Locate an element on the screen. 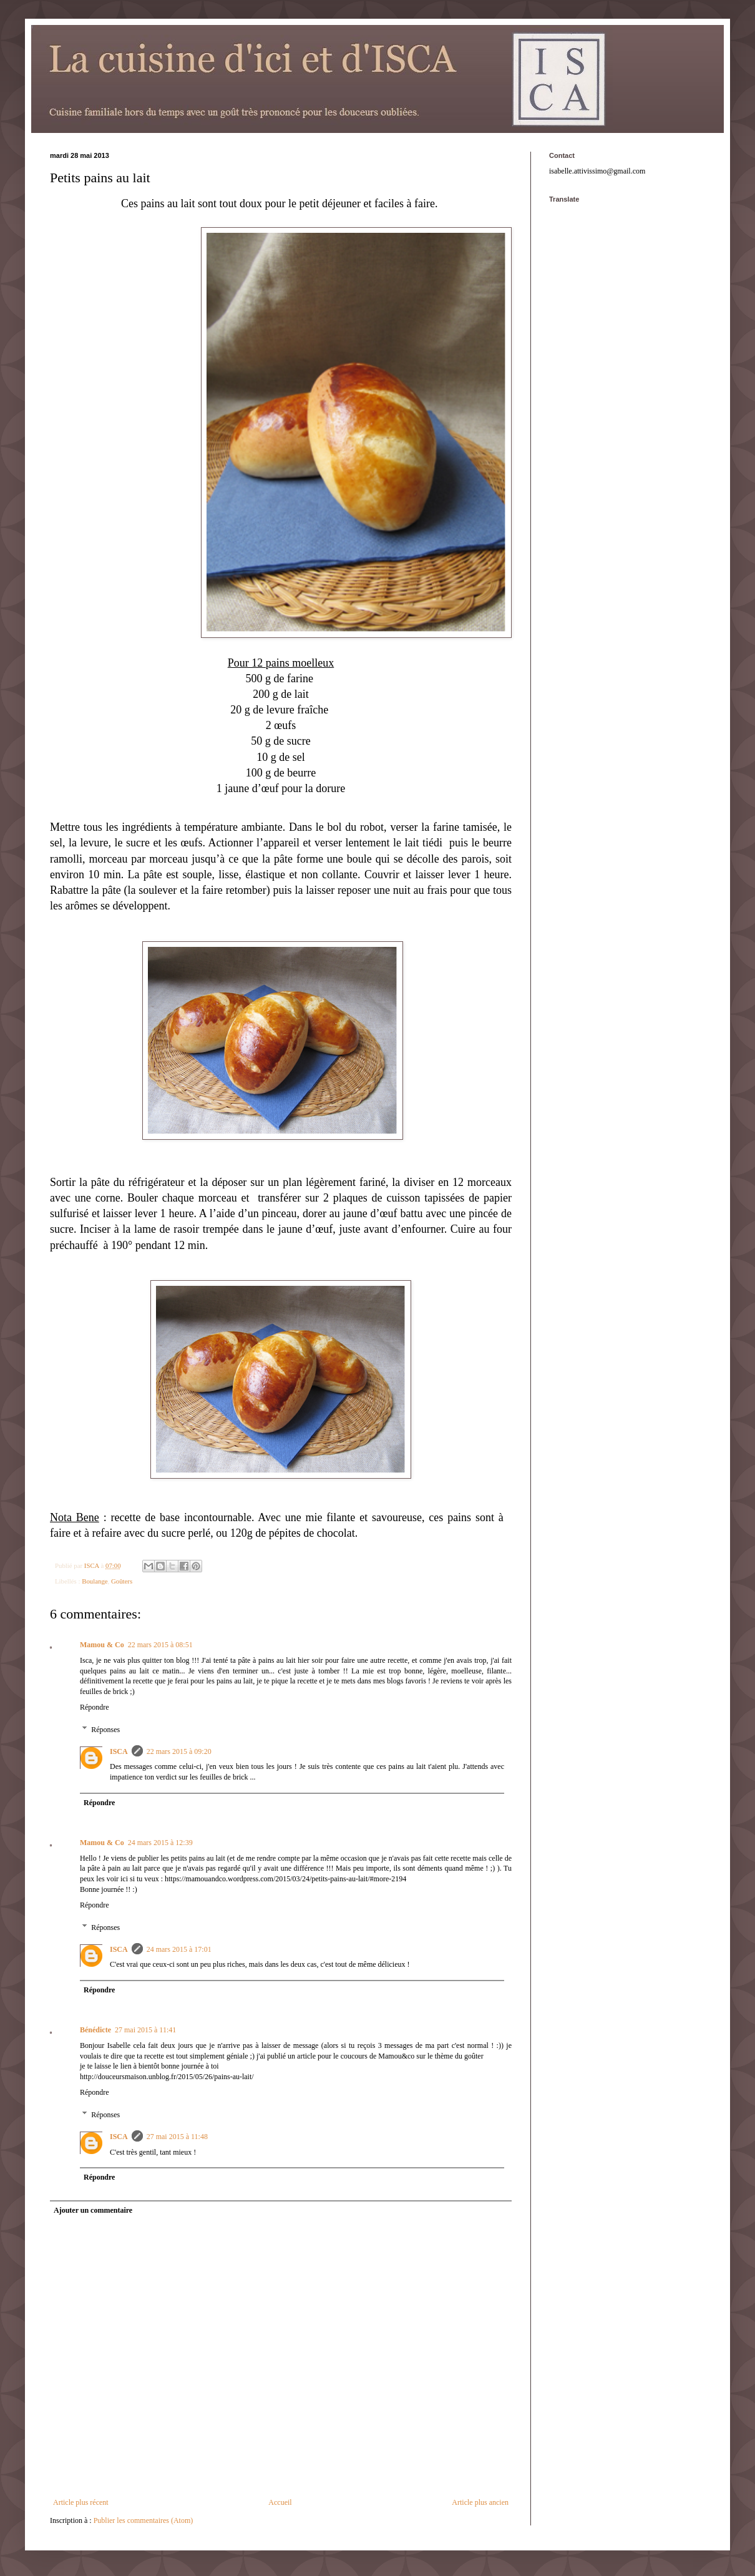 This screenshot has height=2576, width=755. 27 mai 2015 à 11:48 is located at coordinates (177, 2136).